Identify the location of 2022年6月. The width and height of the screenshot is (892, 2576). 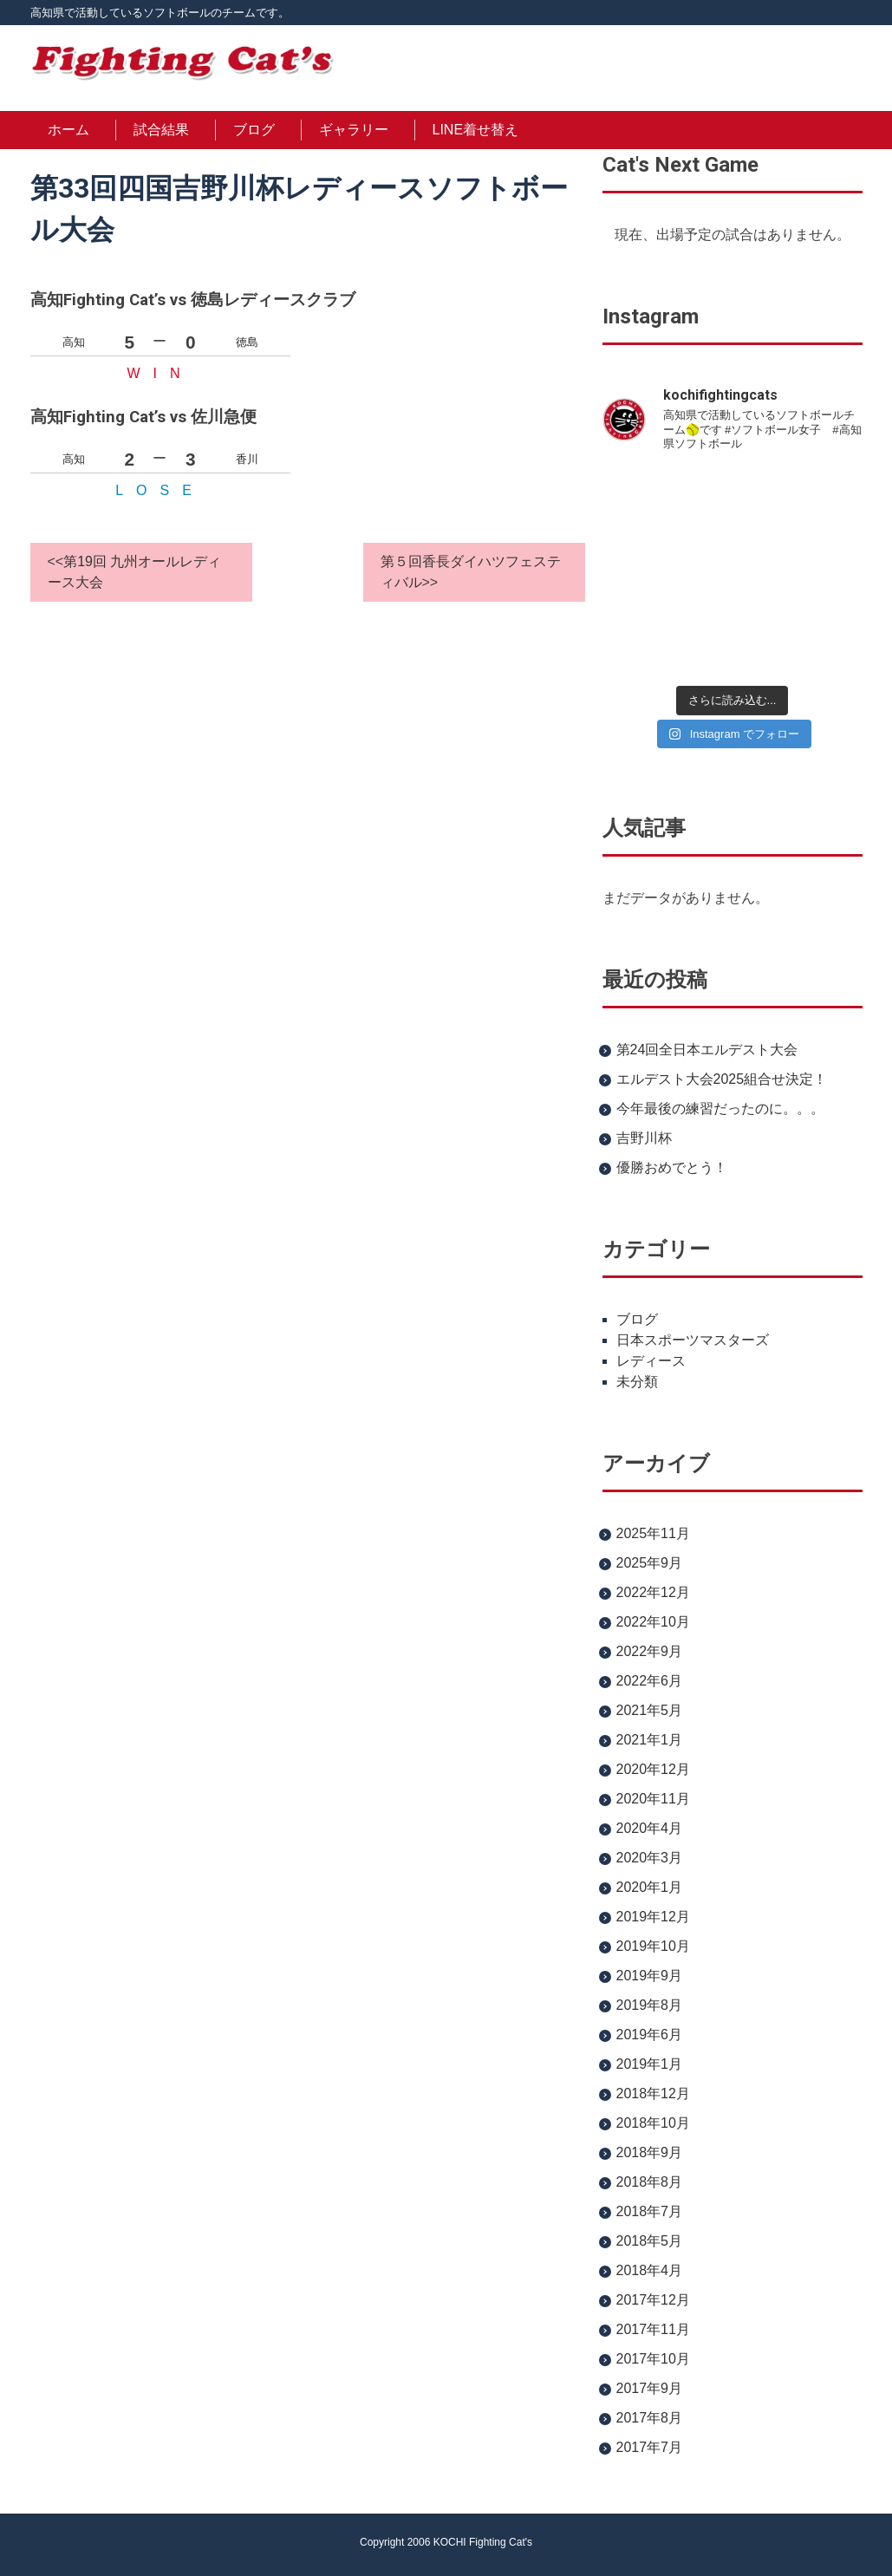
(649, 1680).